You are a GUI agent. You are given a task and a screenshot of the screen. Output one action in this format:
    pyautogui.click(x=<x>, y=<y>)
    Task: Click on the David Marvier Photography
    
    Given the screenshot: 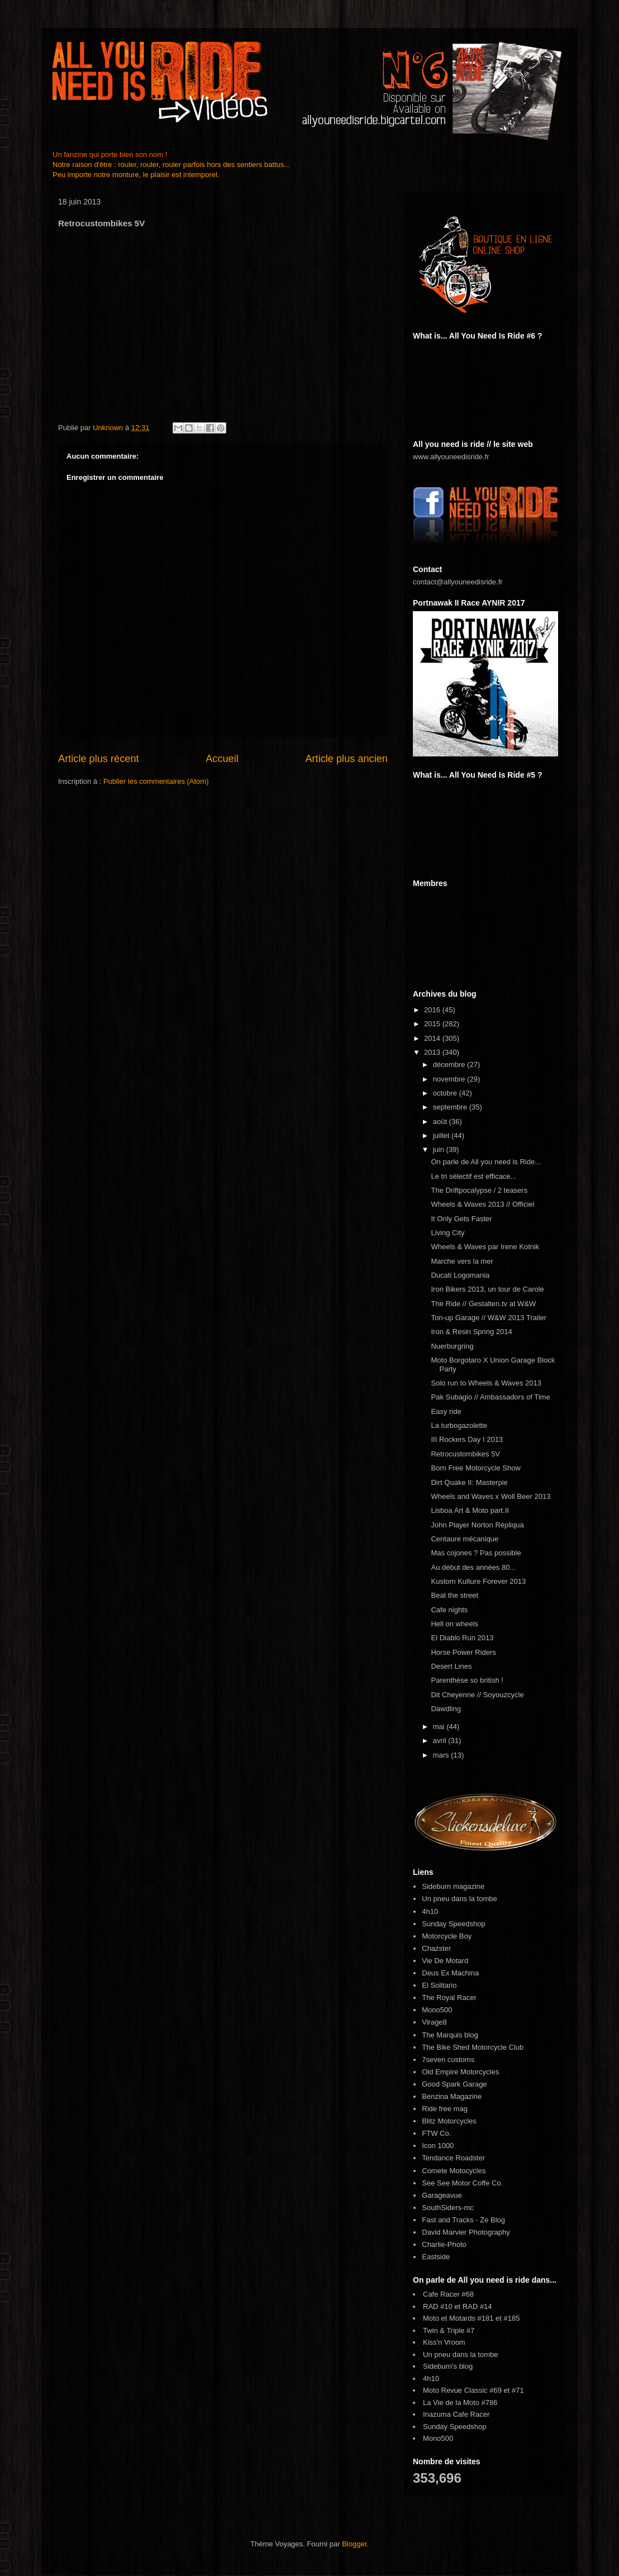 What is the action you would take?
    pyautogui.click(x=466, y=2232)
    